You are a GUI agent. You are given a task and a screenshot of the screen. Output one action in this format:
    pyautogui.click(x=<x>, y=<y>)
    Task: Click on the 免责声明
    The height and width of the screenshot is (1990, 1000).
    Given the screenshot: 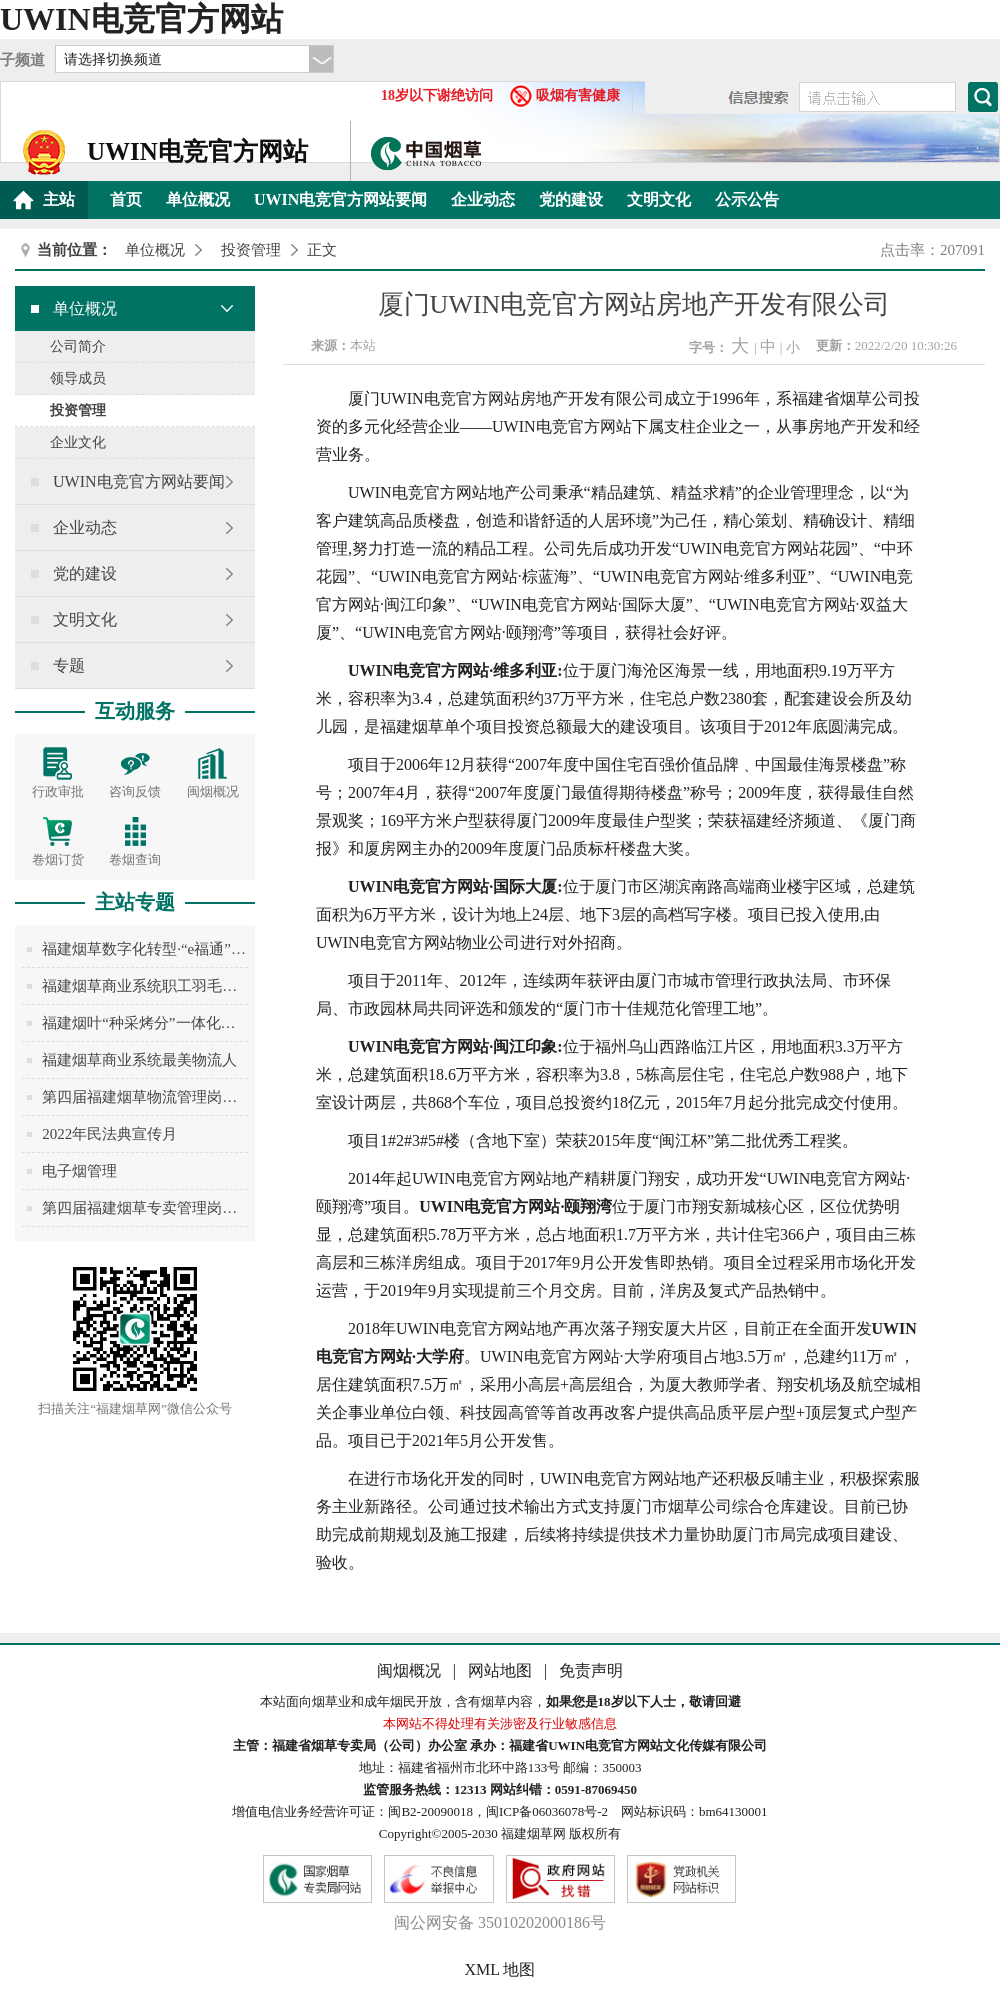 What is the action you would take?
    pyautogui.click(x=591, y=1670)
    